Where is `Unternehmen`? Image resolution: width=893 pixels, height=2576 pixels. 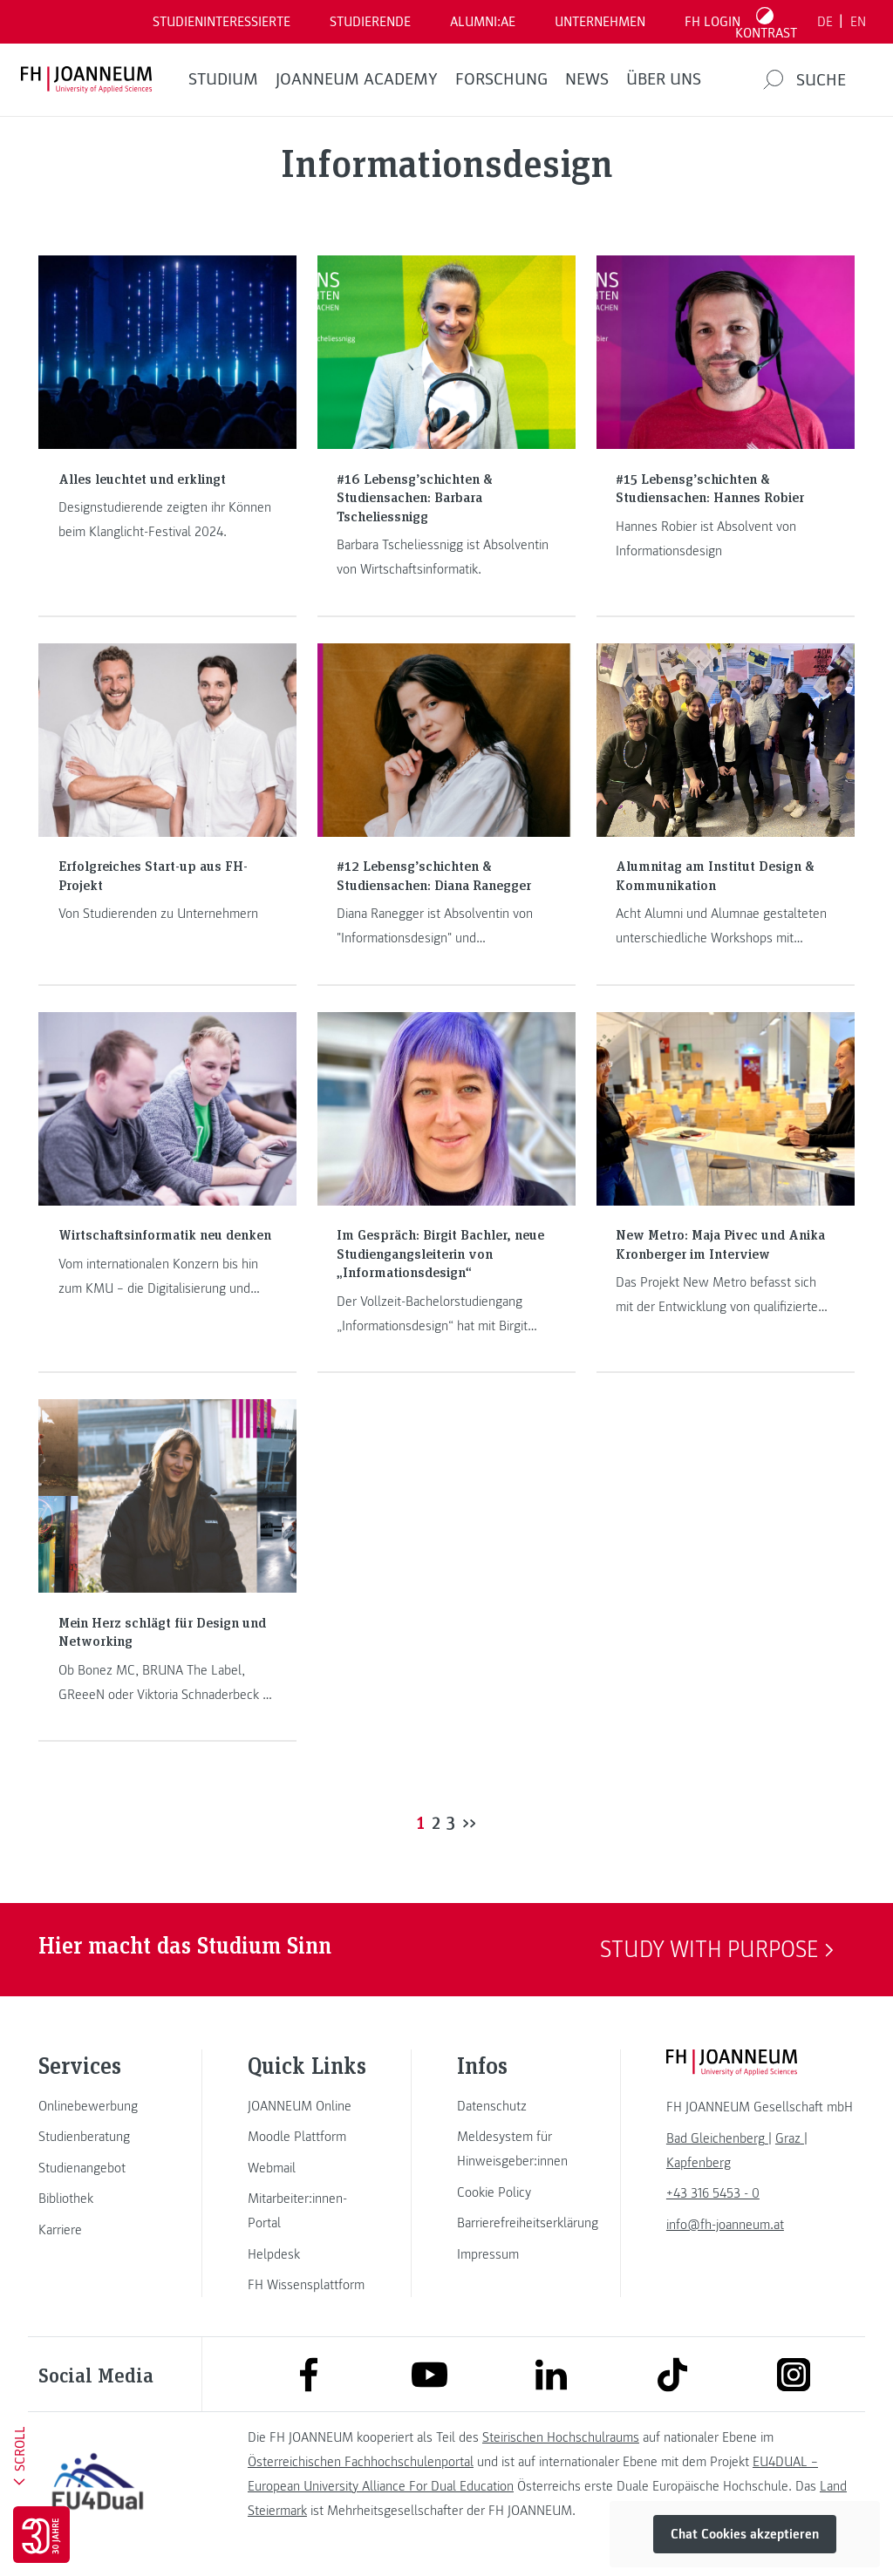 Unternehmen is located at coordinates (600, 22).